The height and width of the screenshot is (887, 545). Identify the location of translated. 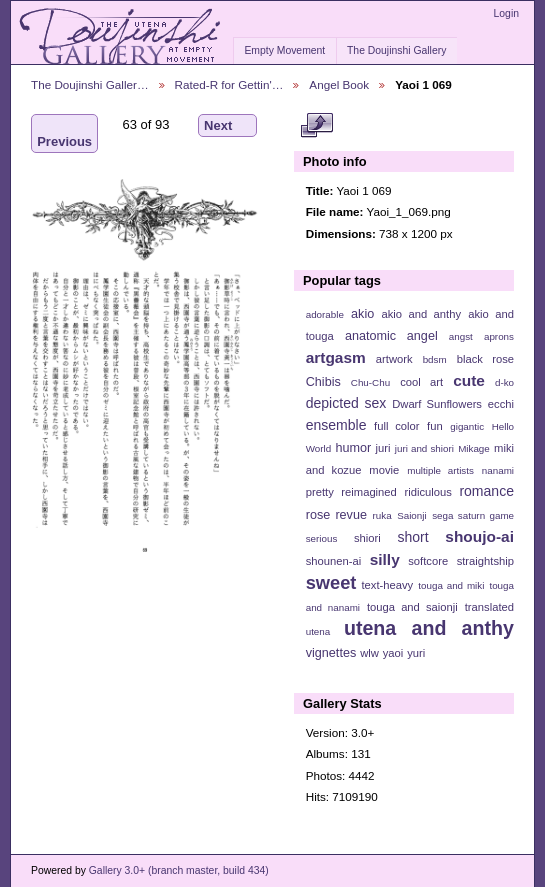
(489, 607).